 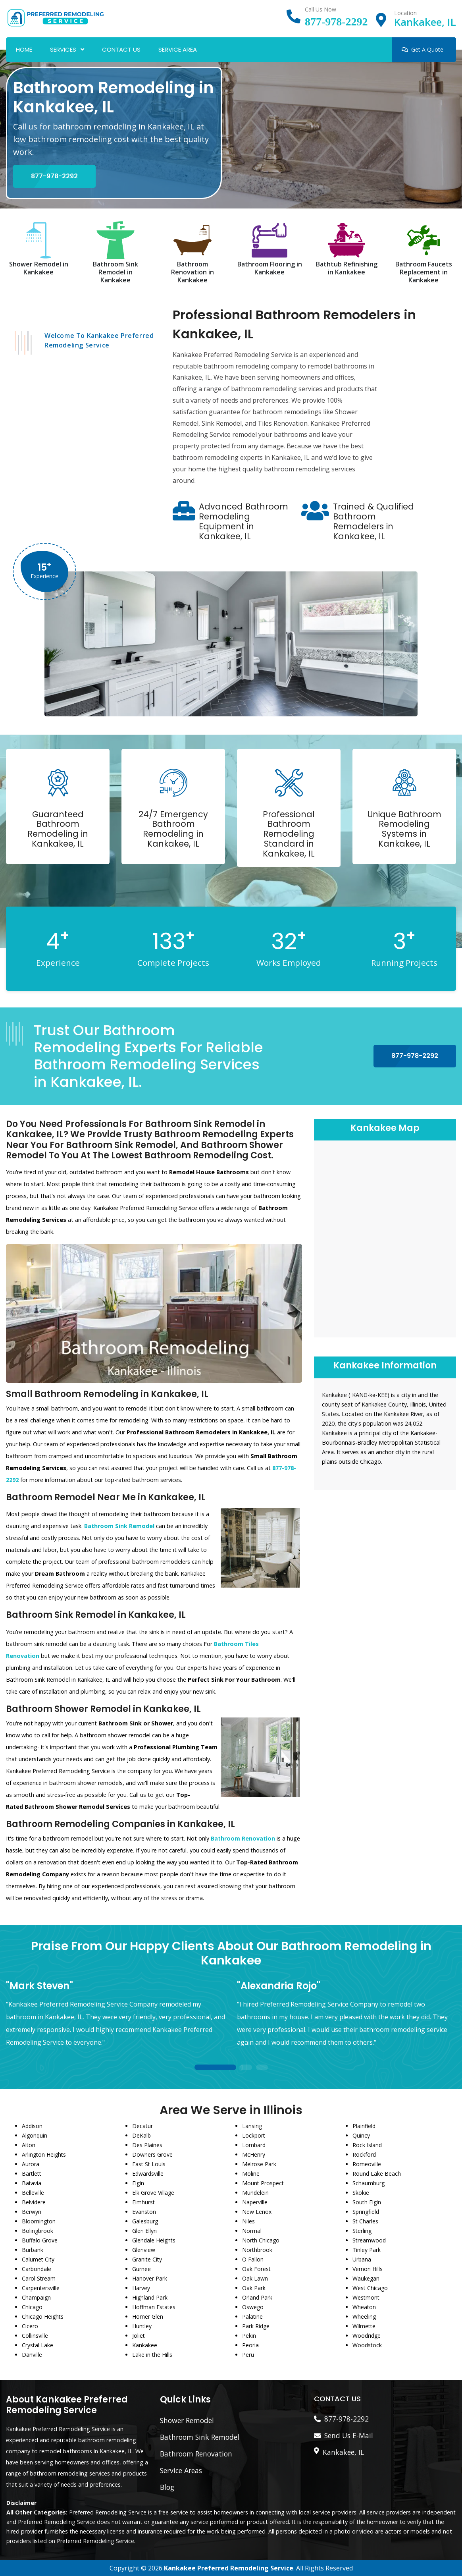 What do you see at coordinates (147, 2259) in the screenshot?
I see `Granite City` at bounding box center [147, 2259].